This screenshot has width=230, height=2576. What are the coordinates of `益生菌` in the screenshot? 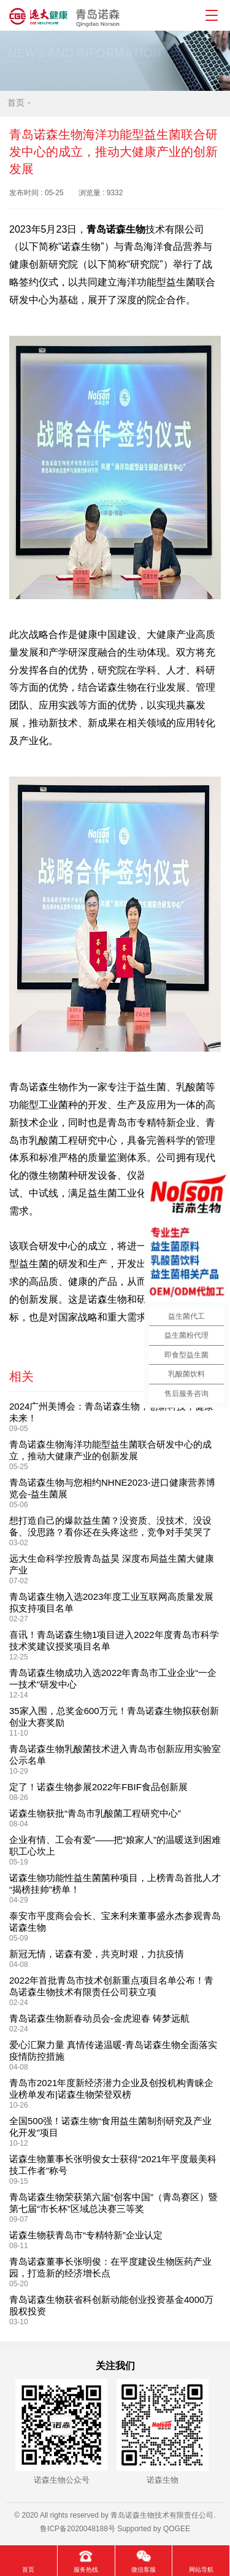 It's located at (151, 1087).